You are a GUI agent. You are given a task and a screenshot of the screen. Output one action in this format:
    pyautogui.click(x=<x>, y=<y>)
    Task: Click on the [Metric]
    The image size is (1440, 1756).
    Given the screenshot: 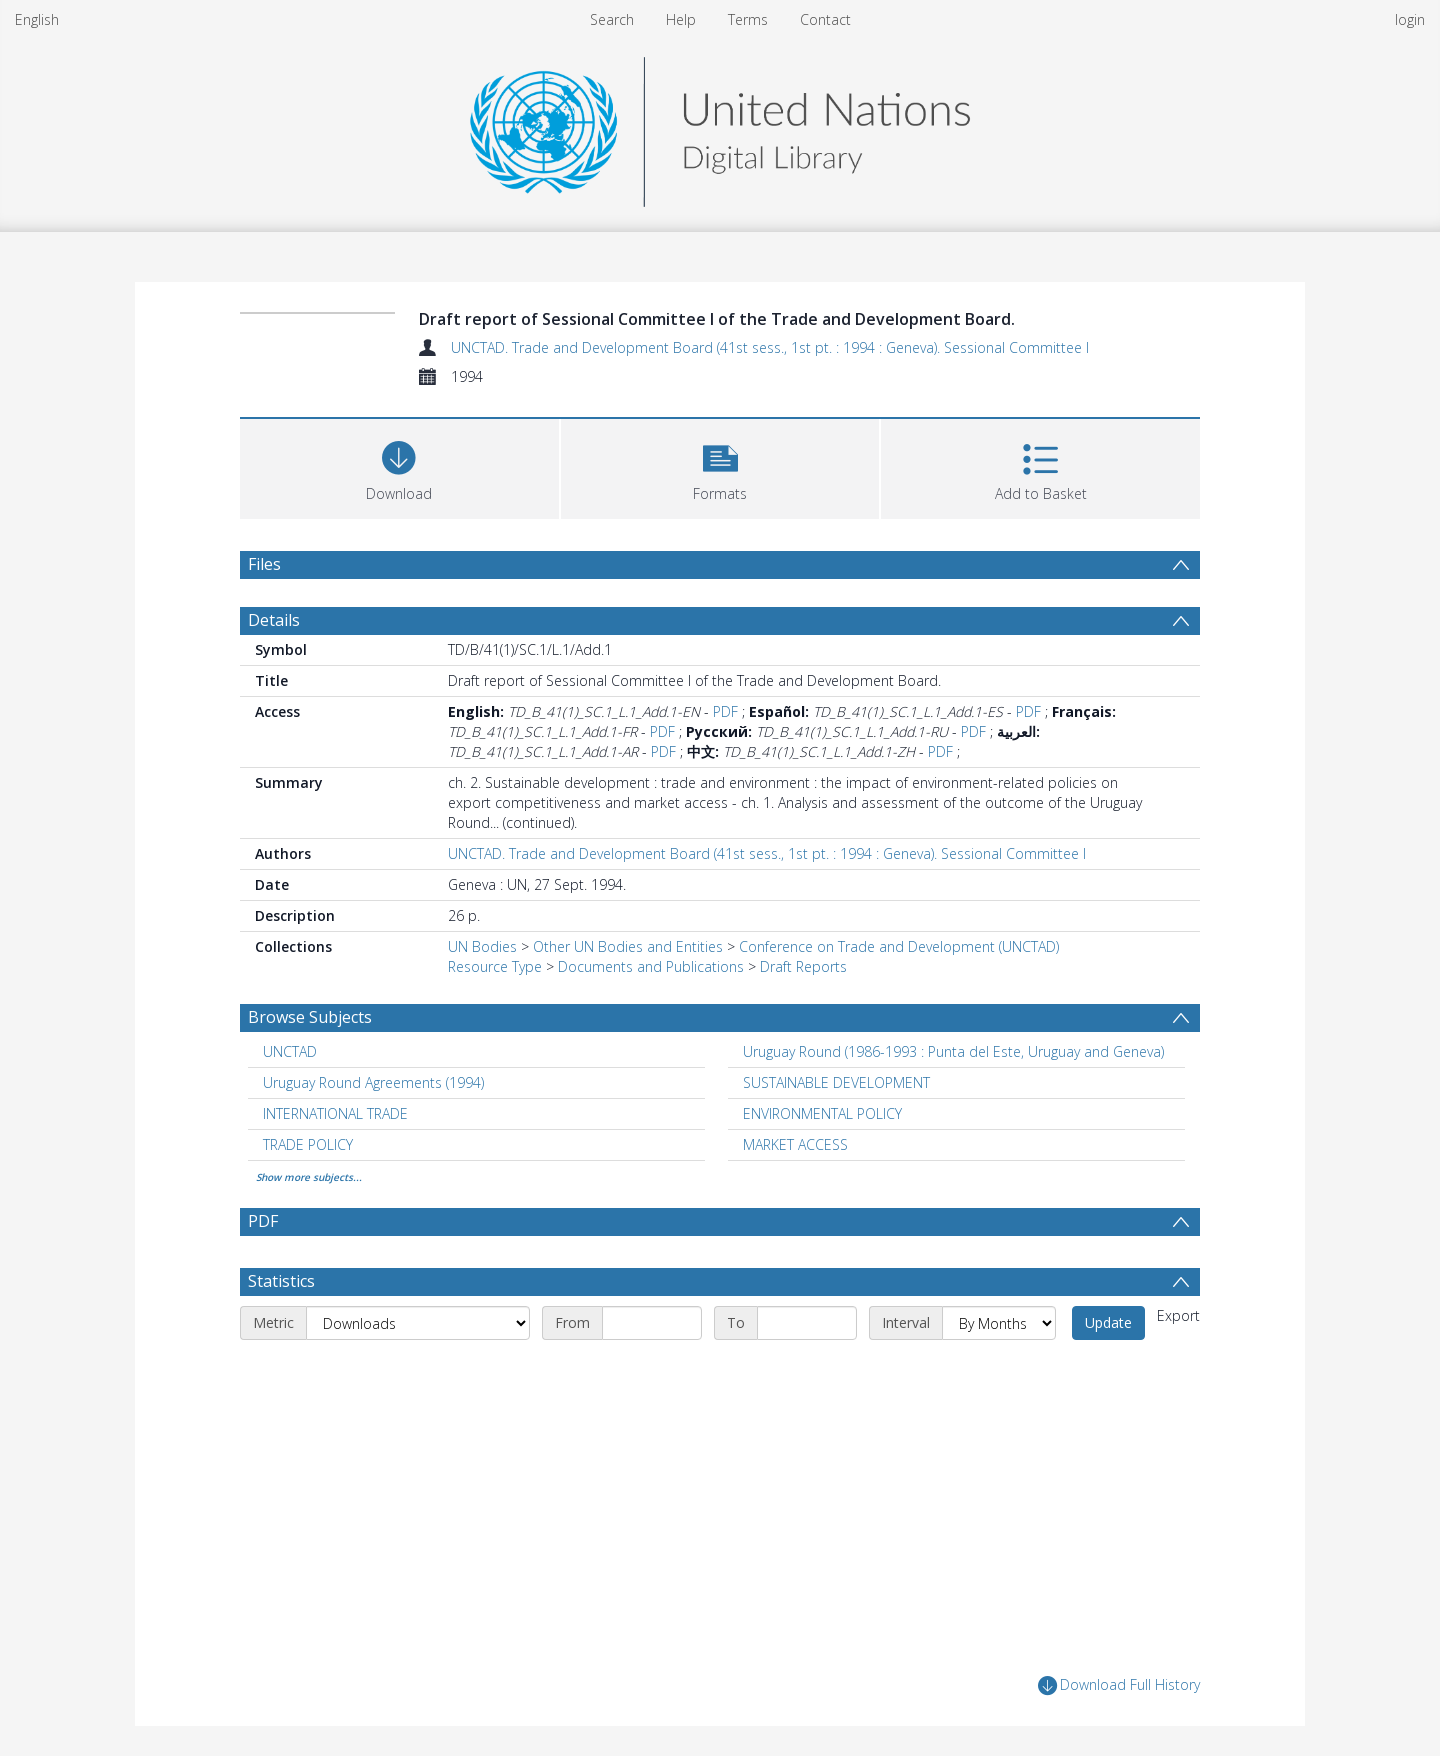 What is the action you would take?
    pyautogui.click(x=418, y=1323)
    